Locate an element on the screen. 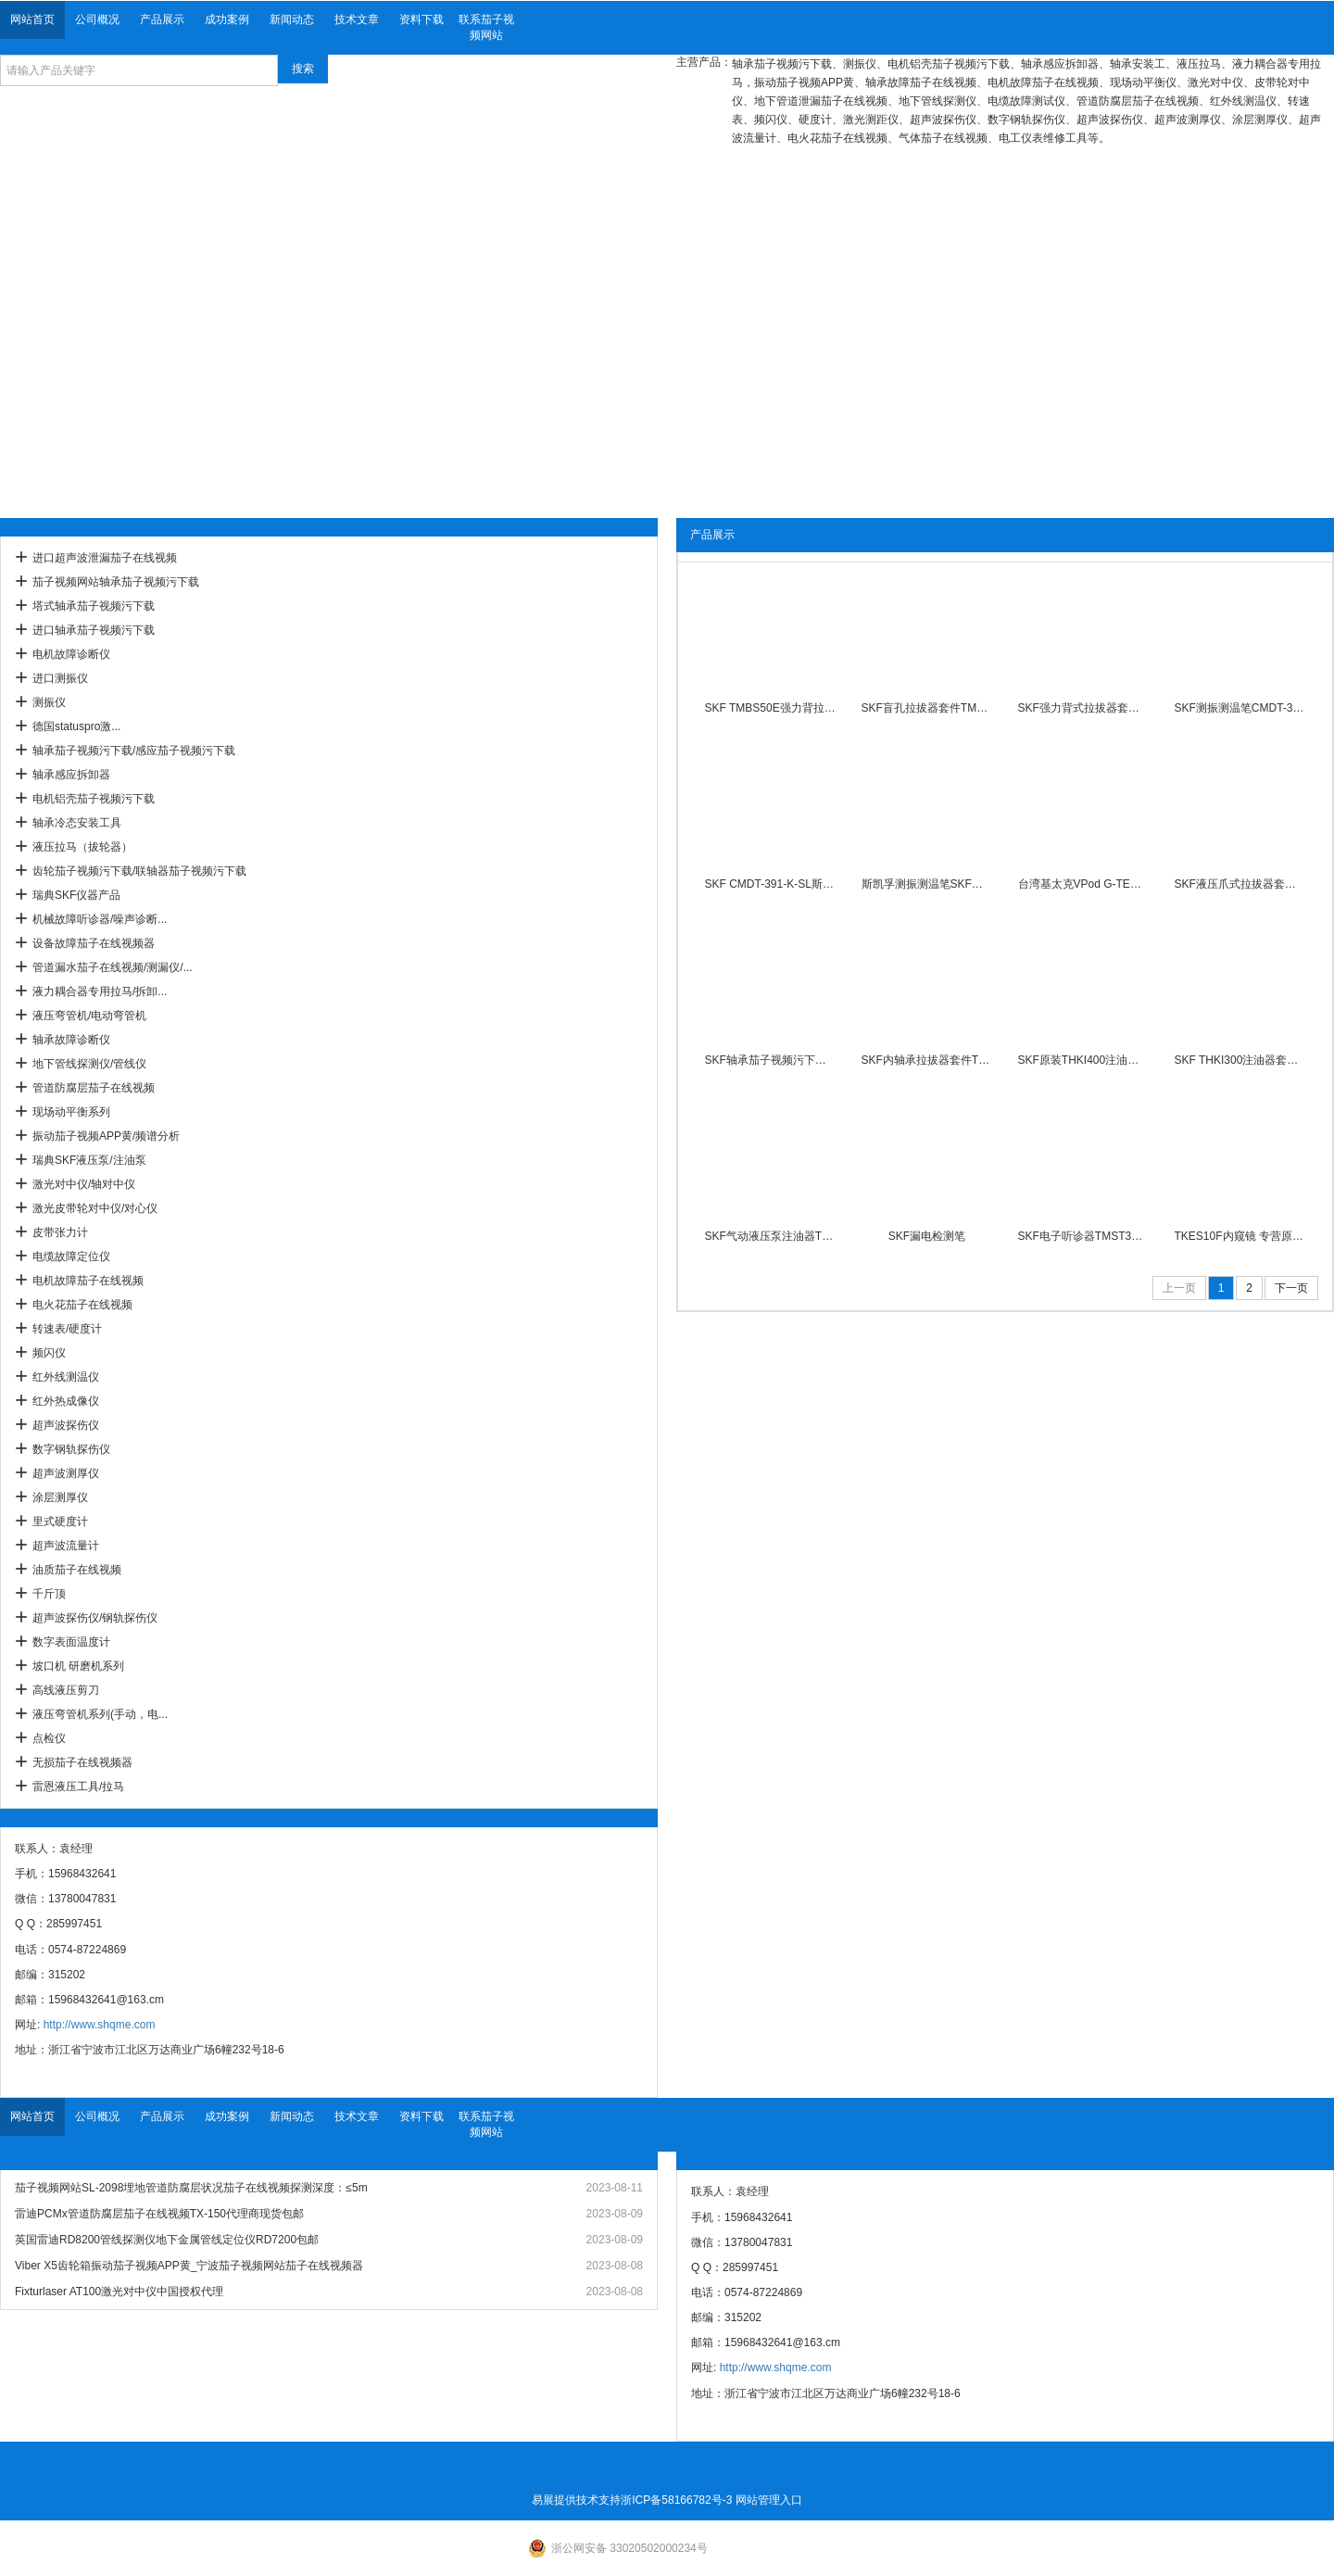  易展提供技术支持 is located at coordinates (576, 2500).